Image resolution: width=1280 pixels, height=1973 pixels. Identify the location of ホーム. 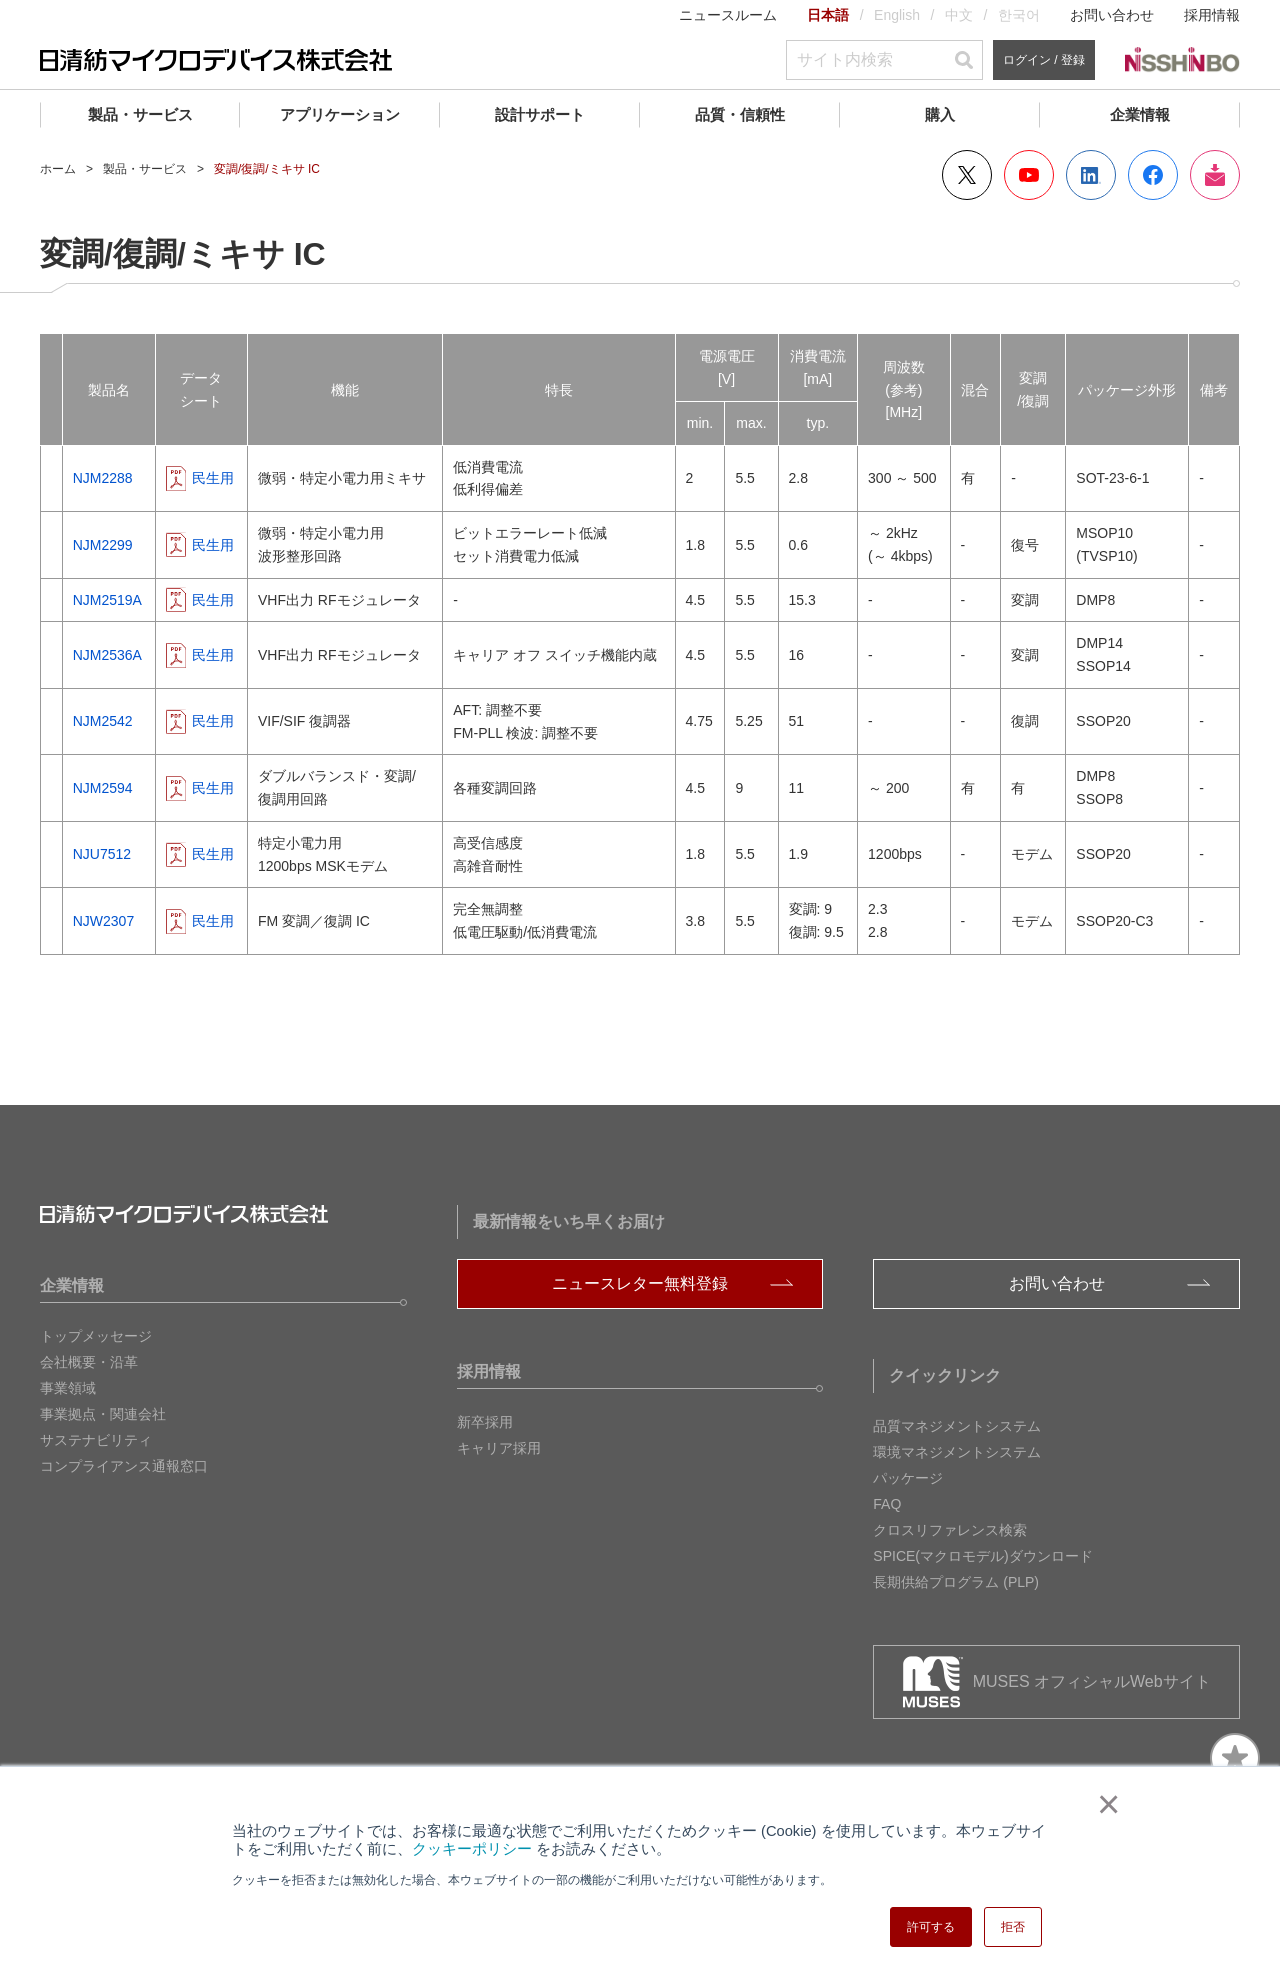
(58, 169).